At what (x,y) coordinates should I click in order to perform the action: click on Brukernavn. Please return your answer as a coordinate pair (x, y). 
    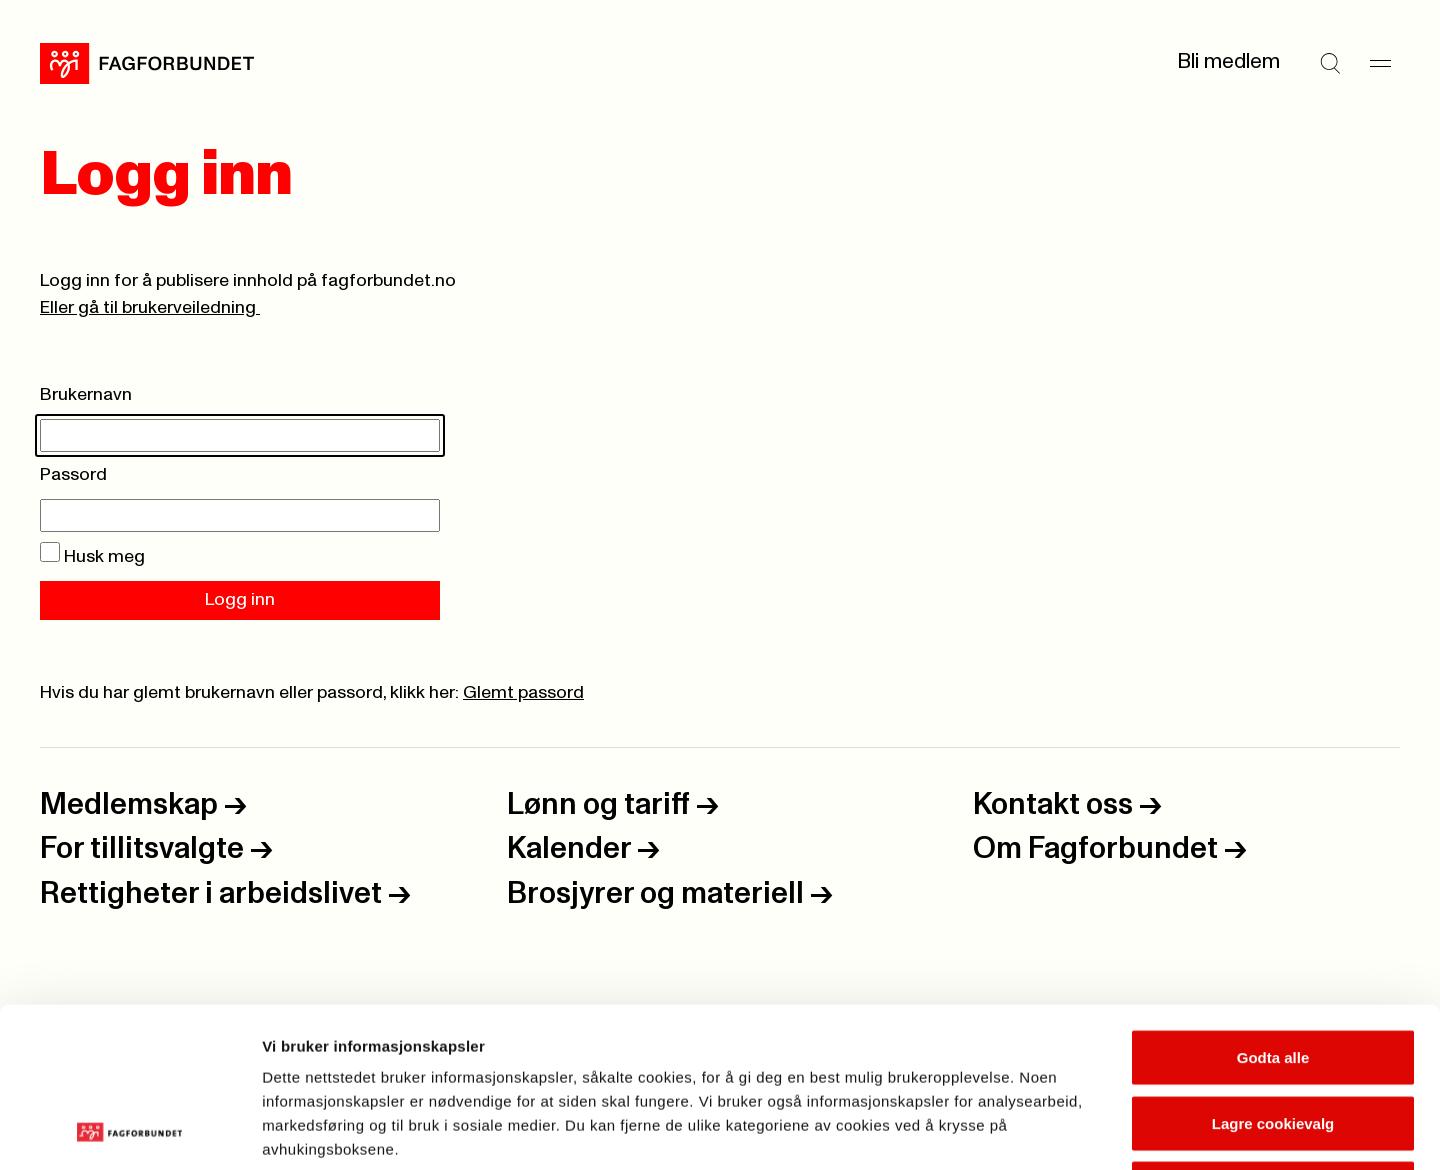
    Looking at the image, I should click on (86, 395).